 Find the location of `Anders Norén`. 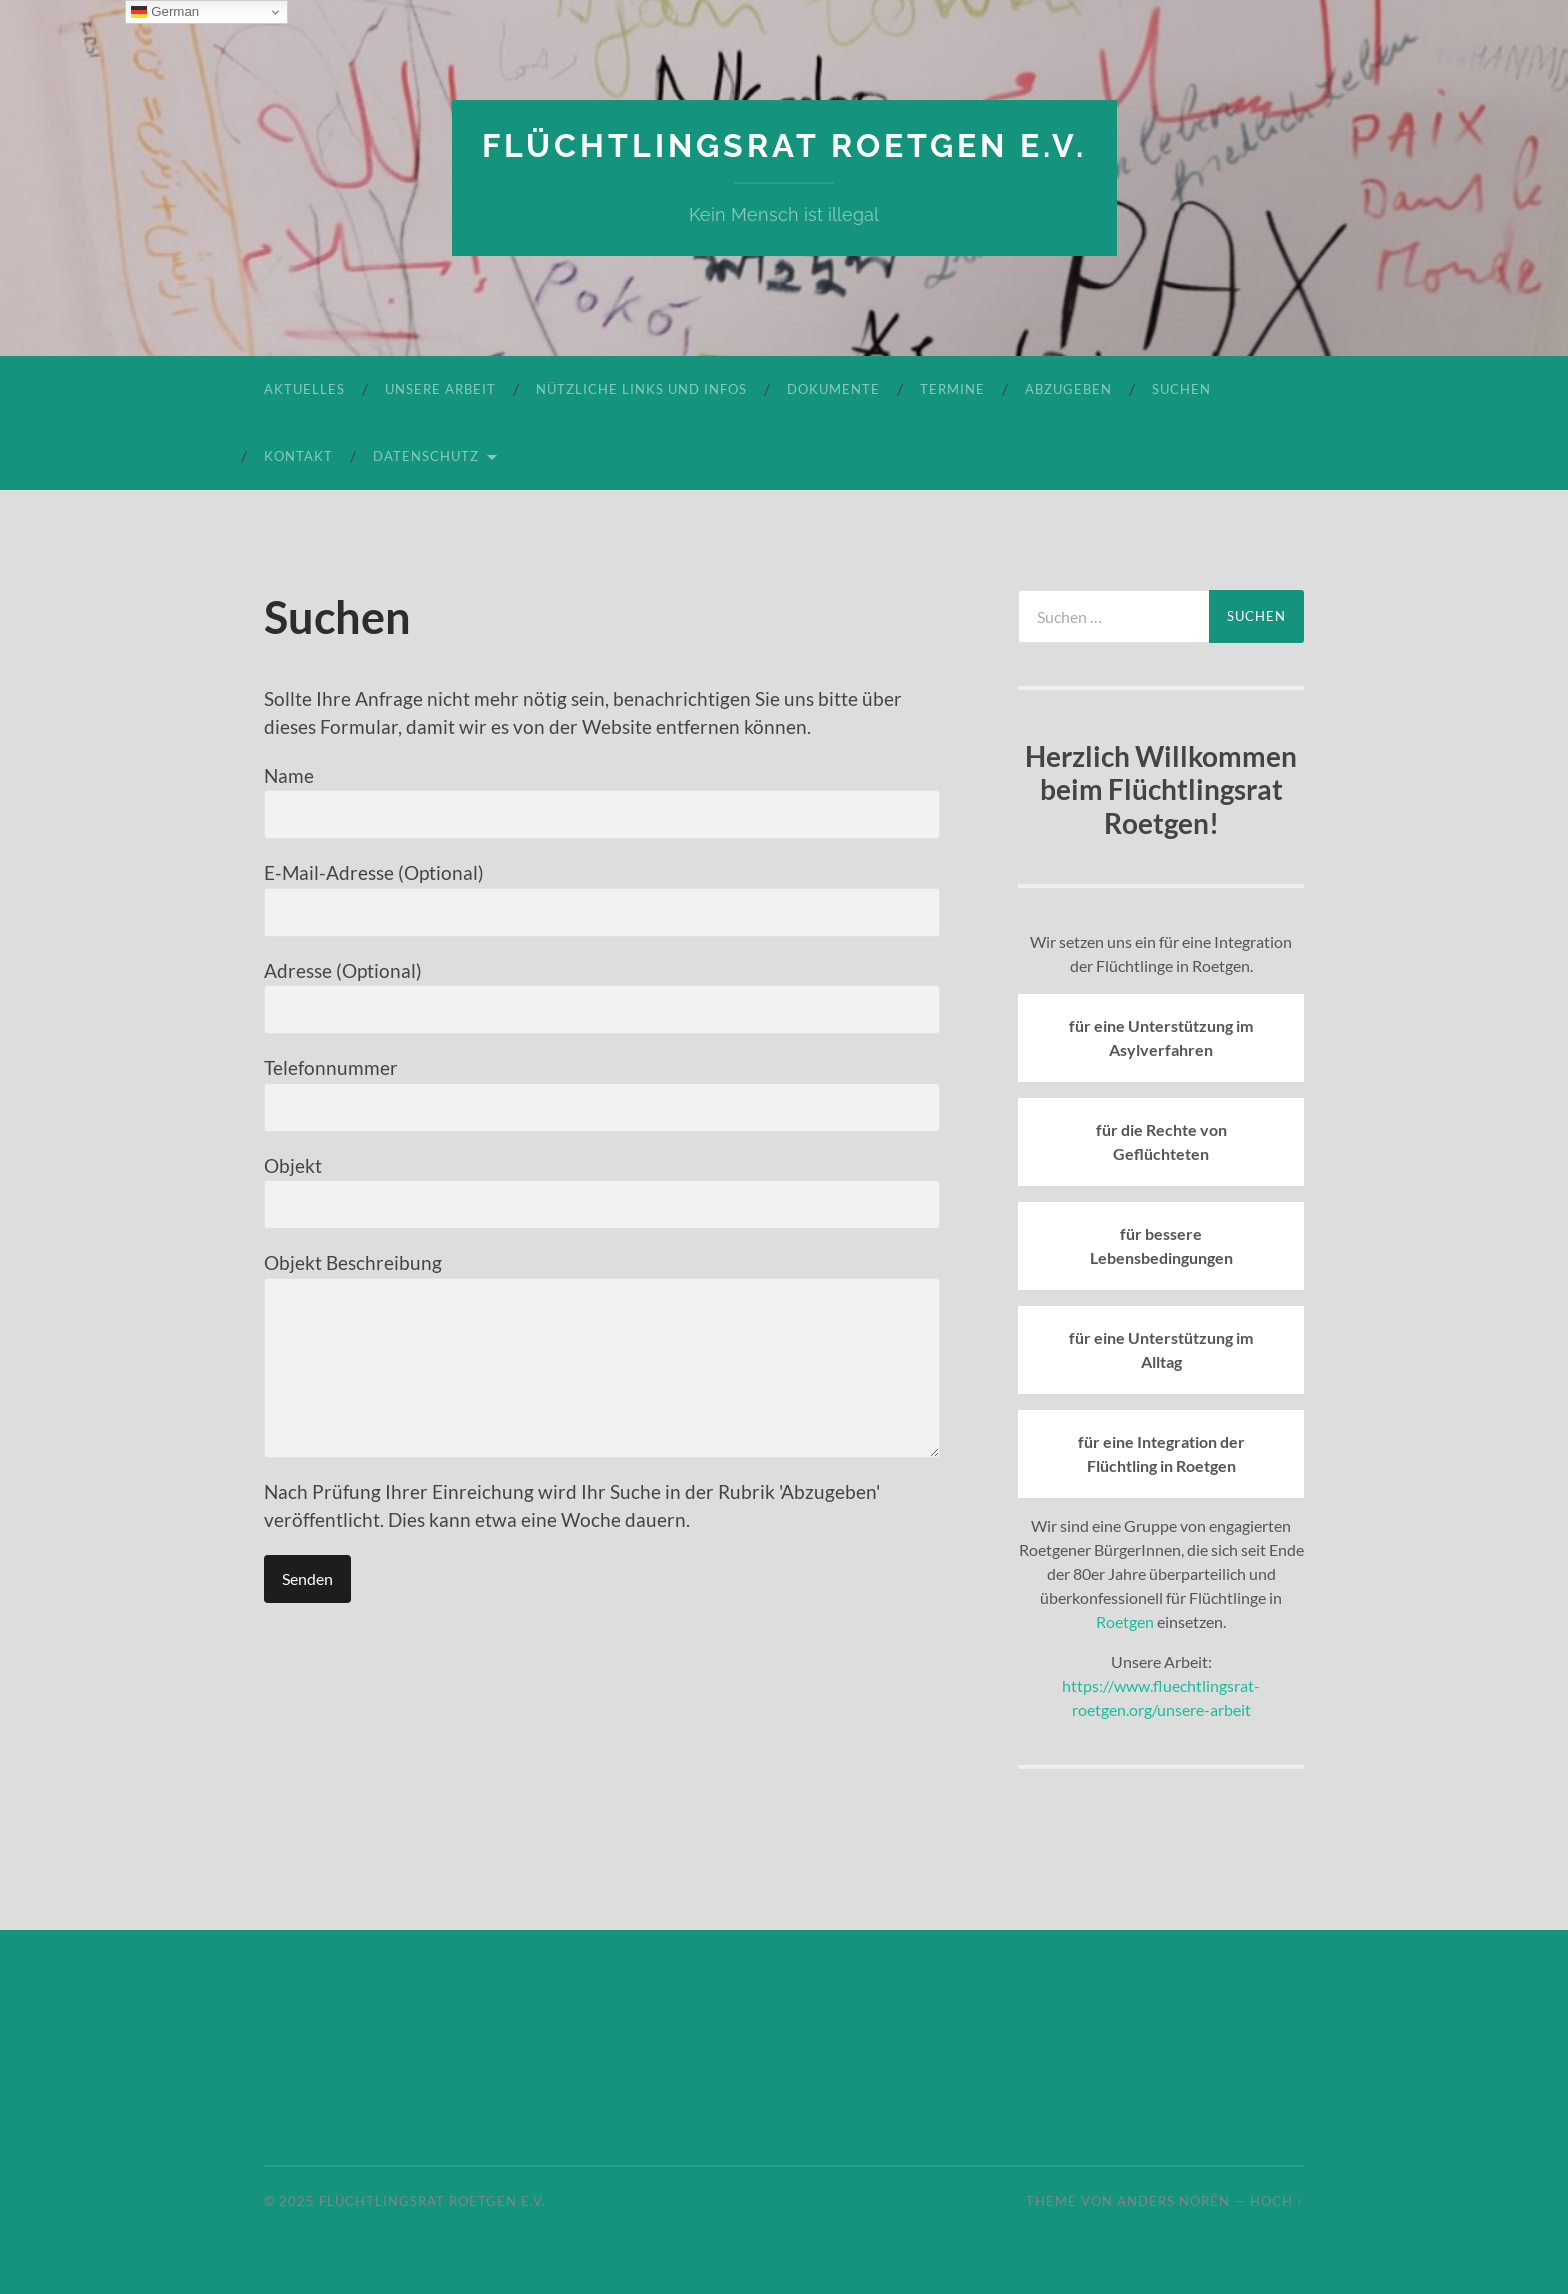

Anders Norén is located at coordinates (1173, 2201).